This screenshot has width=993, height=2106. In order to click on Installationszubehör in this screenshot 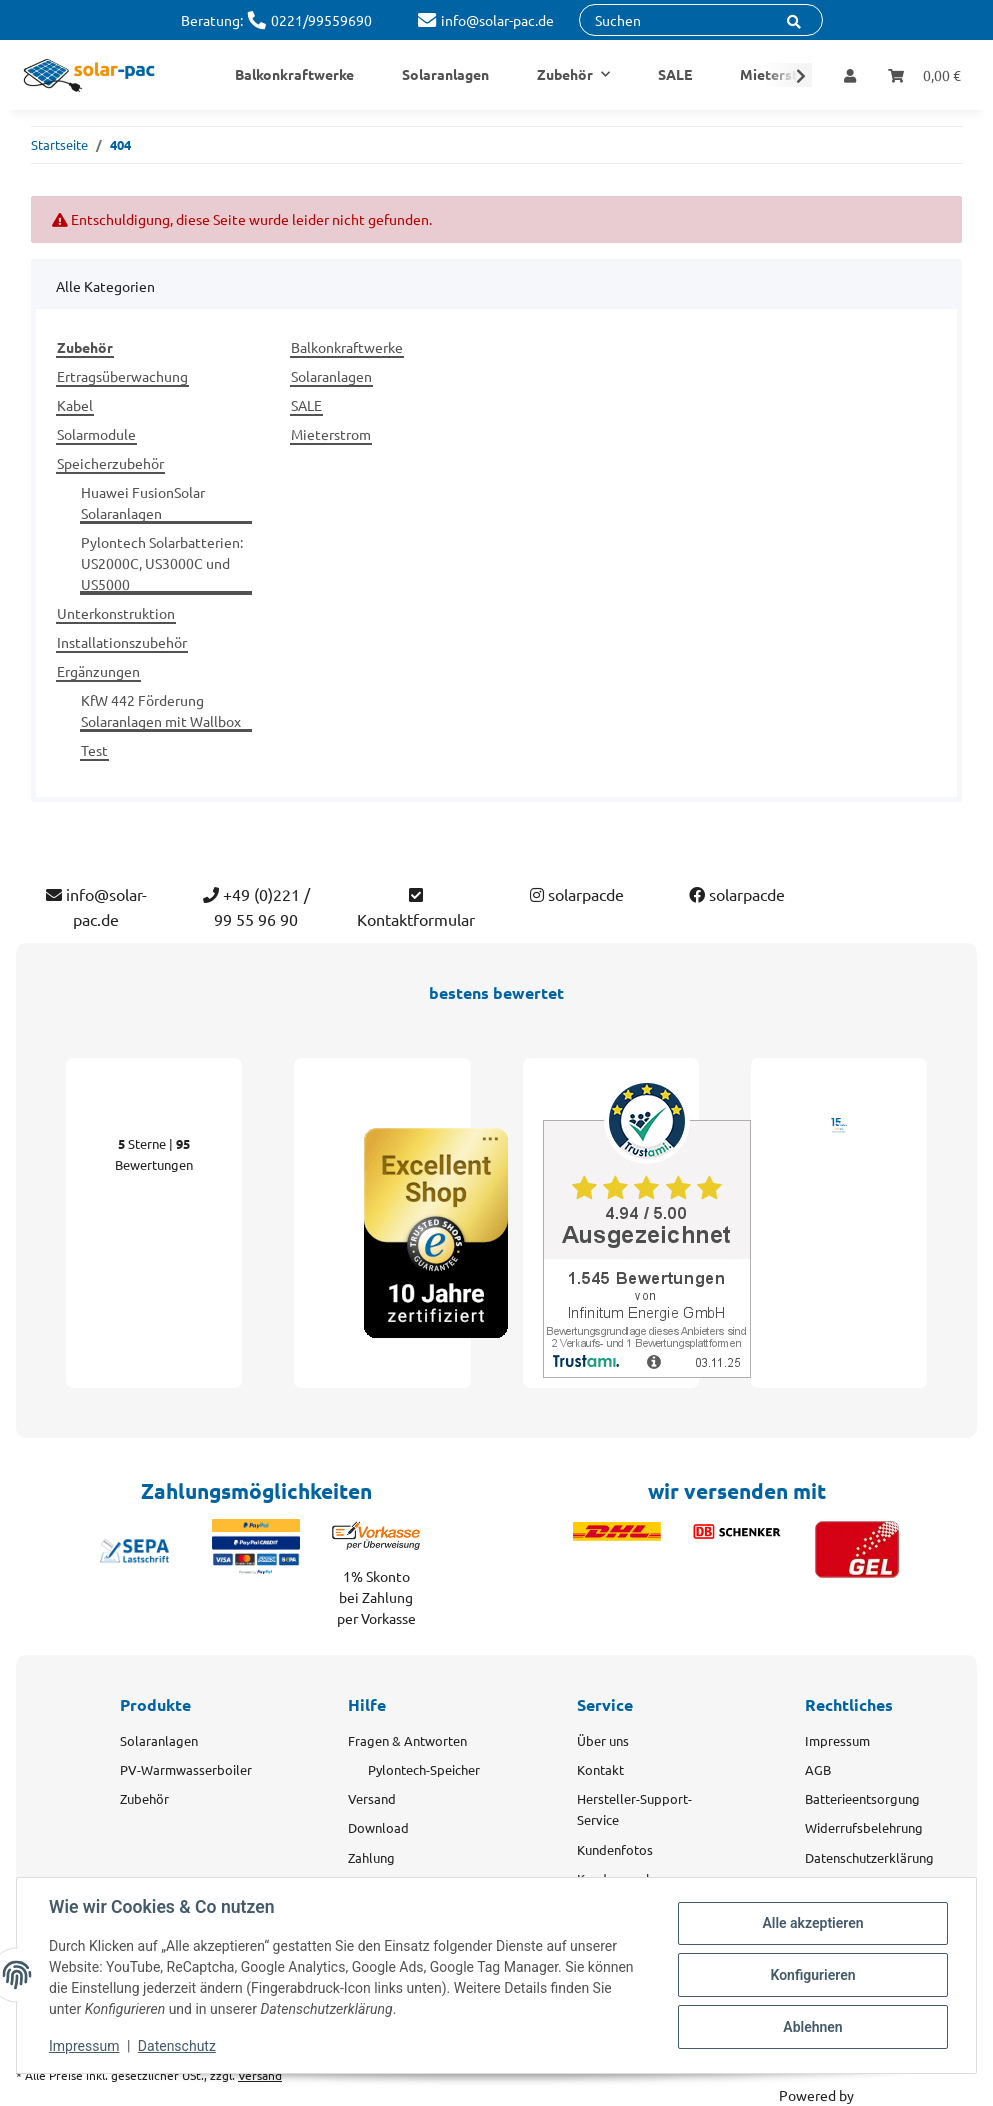, I will do `click(122, 642)`.